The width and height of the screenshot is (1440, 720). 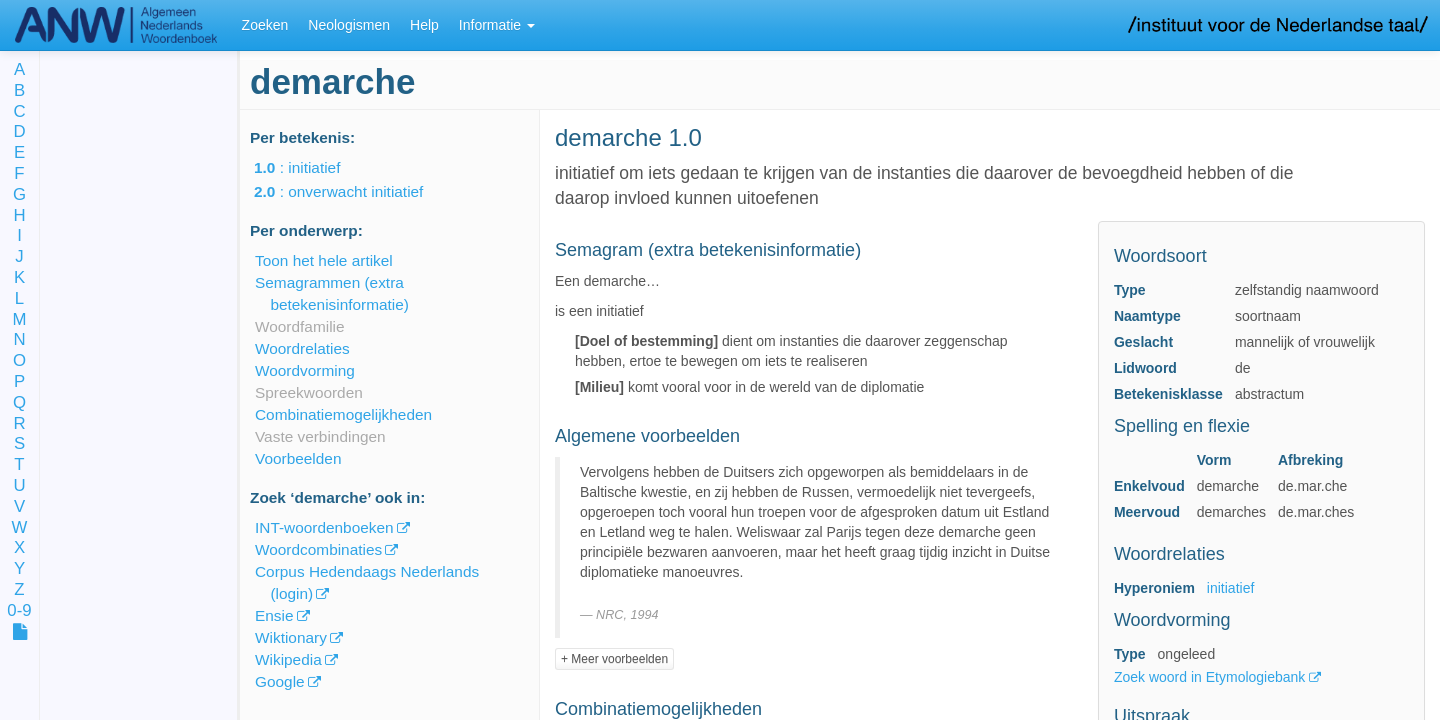 What do you see at coordinates (274, 615) in the screenshot?
I see `Ensie` at bounding box center [274, 615].